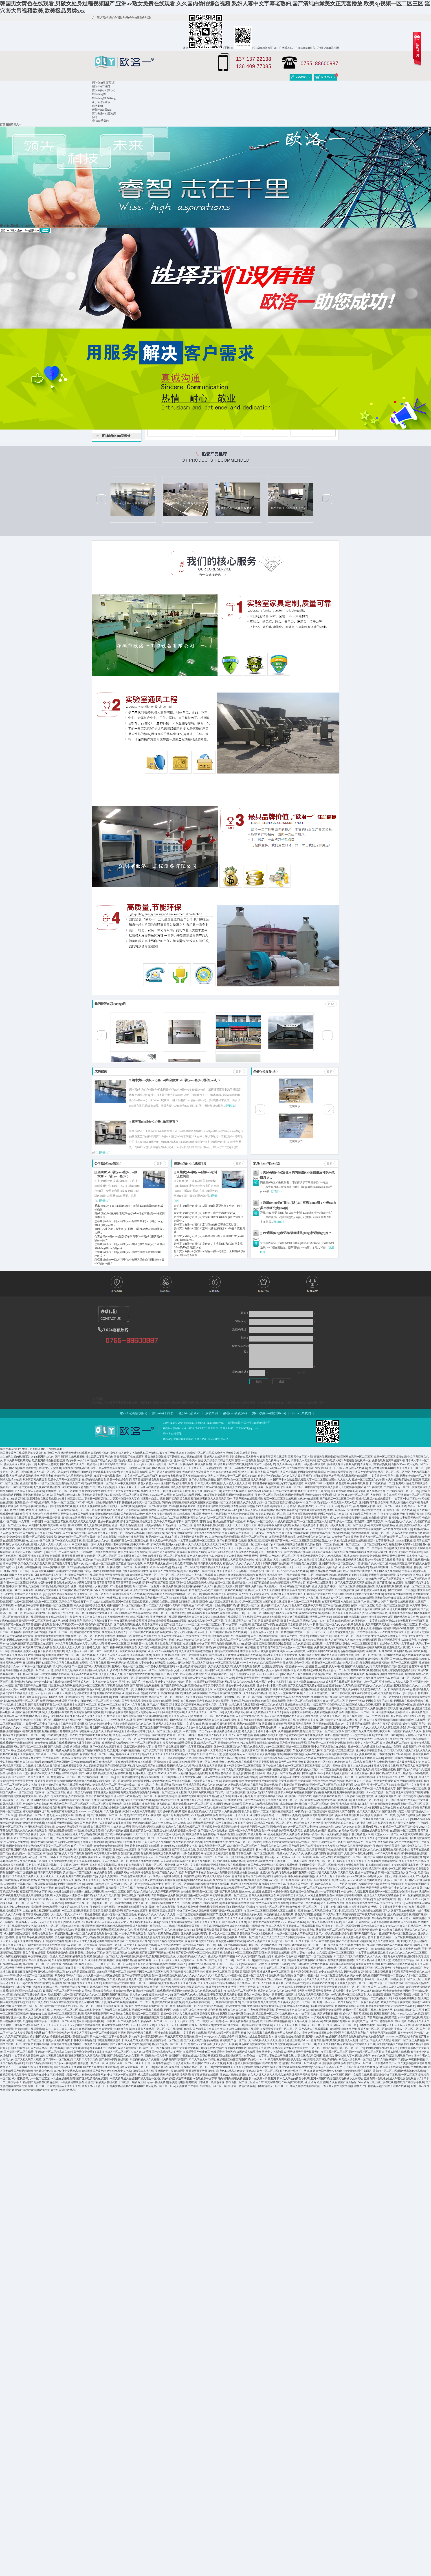  Describe the element at coordinates (42, 1723) in the screenshot. I see `欧美一区二区中文字幕电影` at that location.